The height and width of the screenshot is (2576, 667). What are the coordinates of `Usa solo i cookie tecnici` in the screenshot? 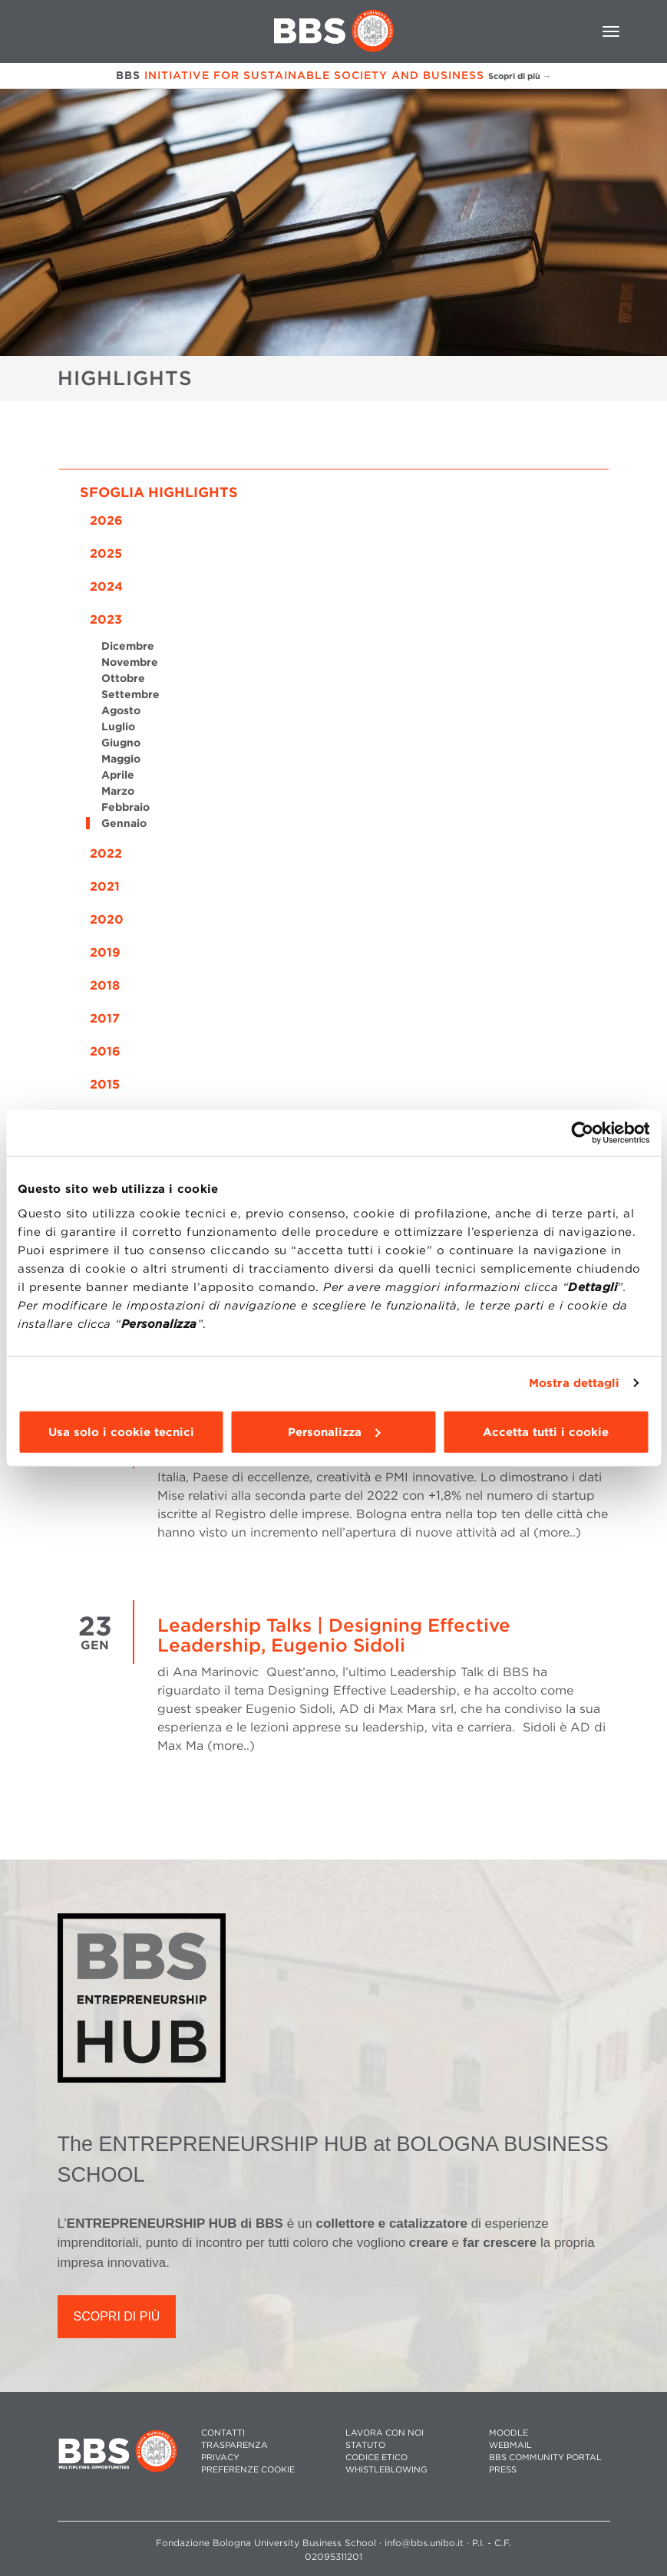 It's located at (121, 1431).